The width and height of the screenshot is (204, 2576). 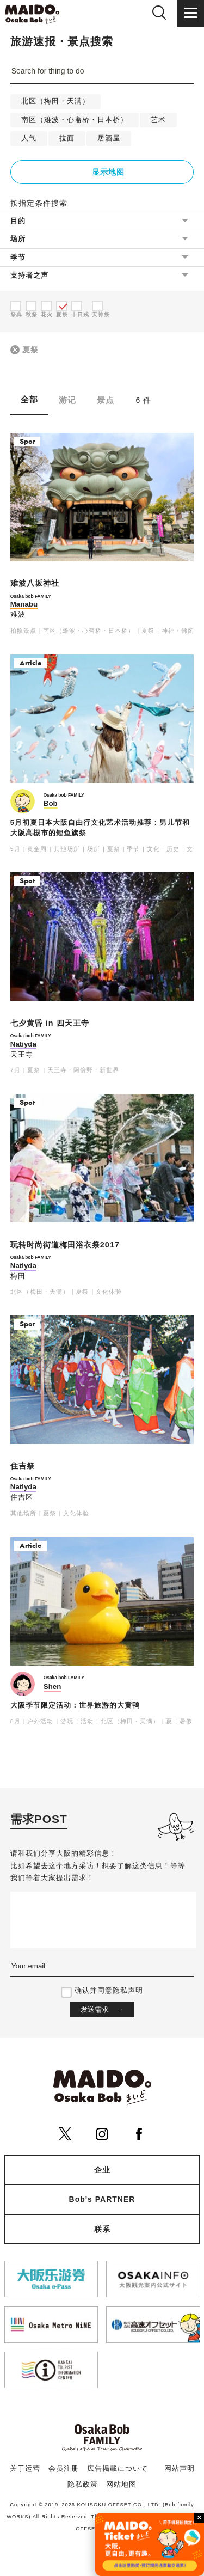 I want to click on 文化・历史, so click(x=163, y=849).